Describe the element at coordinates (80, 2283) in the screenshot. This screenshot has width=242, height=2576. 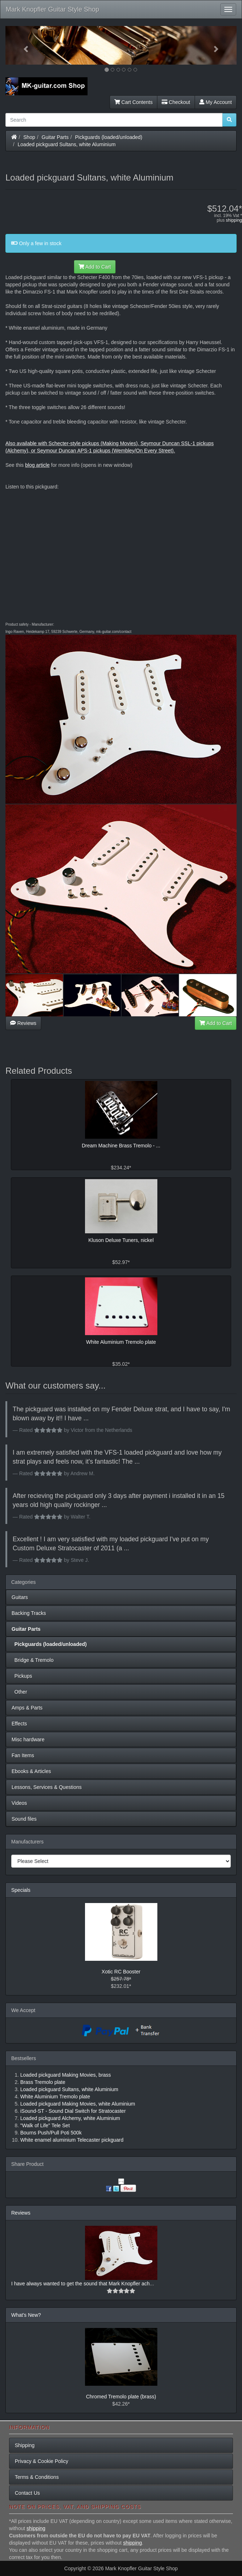
I see `I have always wanted to get the sound that Mark Knopfler ach` at that location.